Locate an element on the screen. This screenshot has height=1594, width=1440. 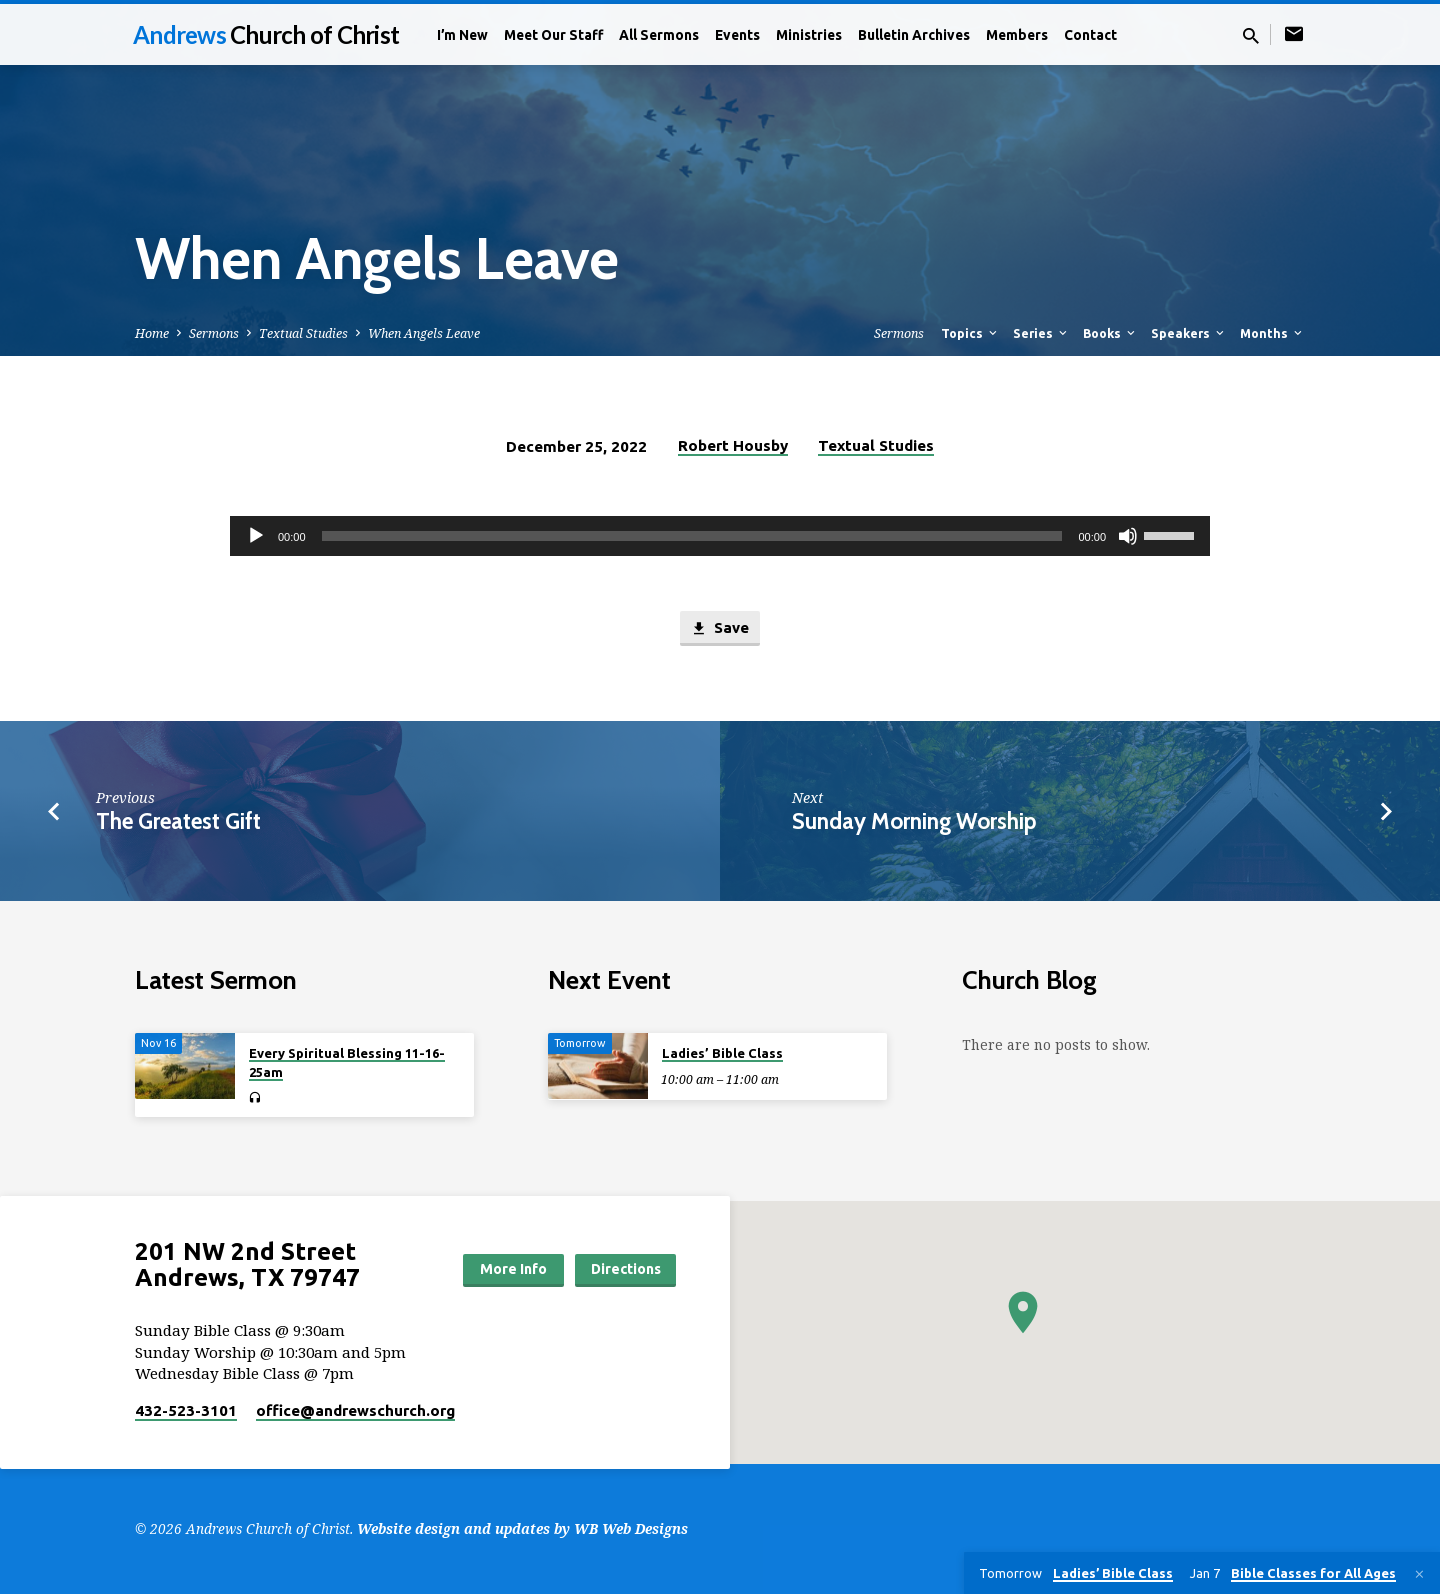
Home is located at coordinates (152, 333).